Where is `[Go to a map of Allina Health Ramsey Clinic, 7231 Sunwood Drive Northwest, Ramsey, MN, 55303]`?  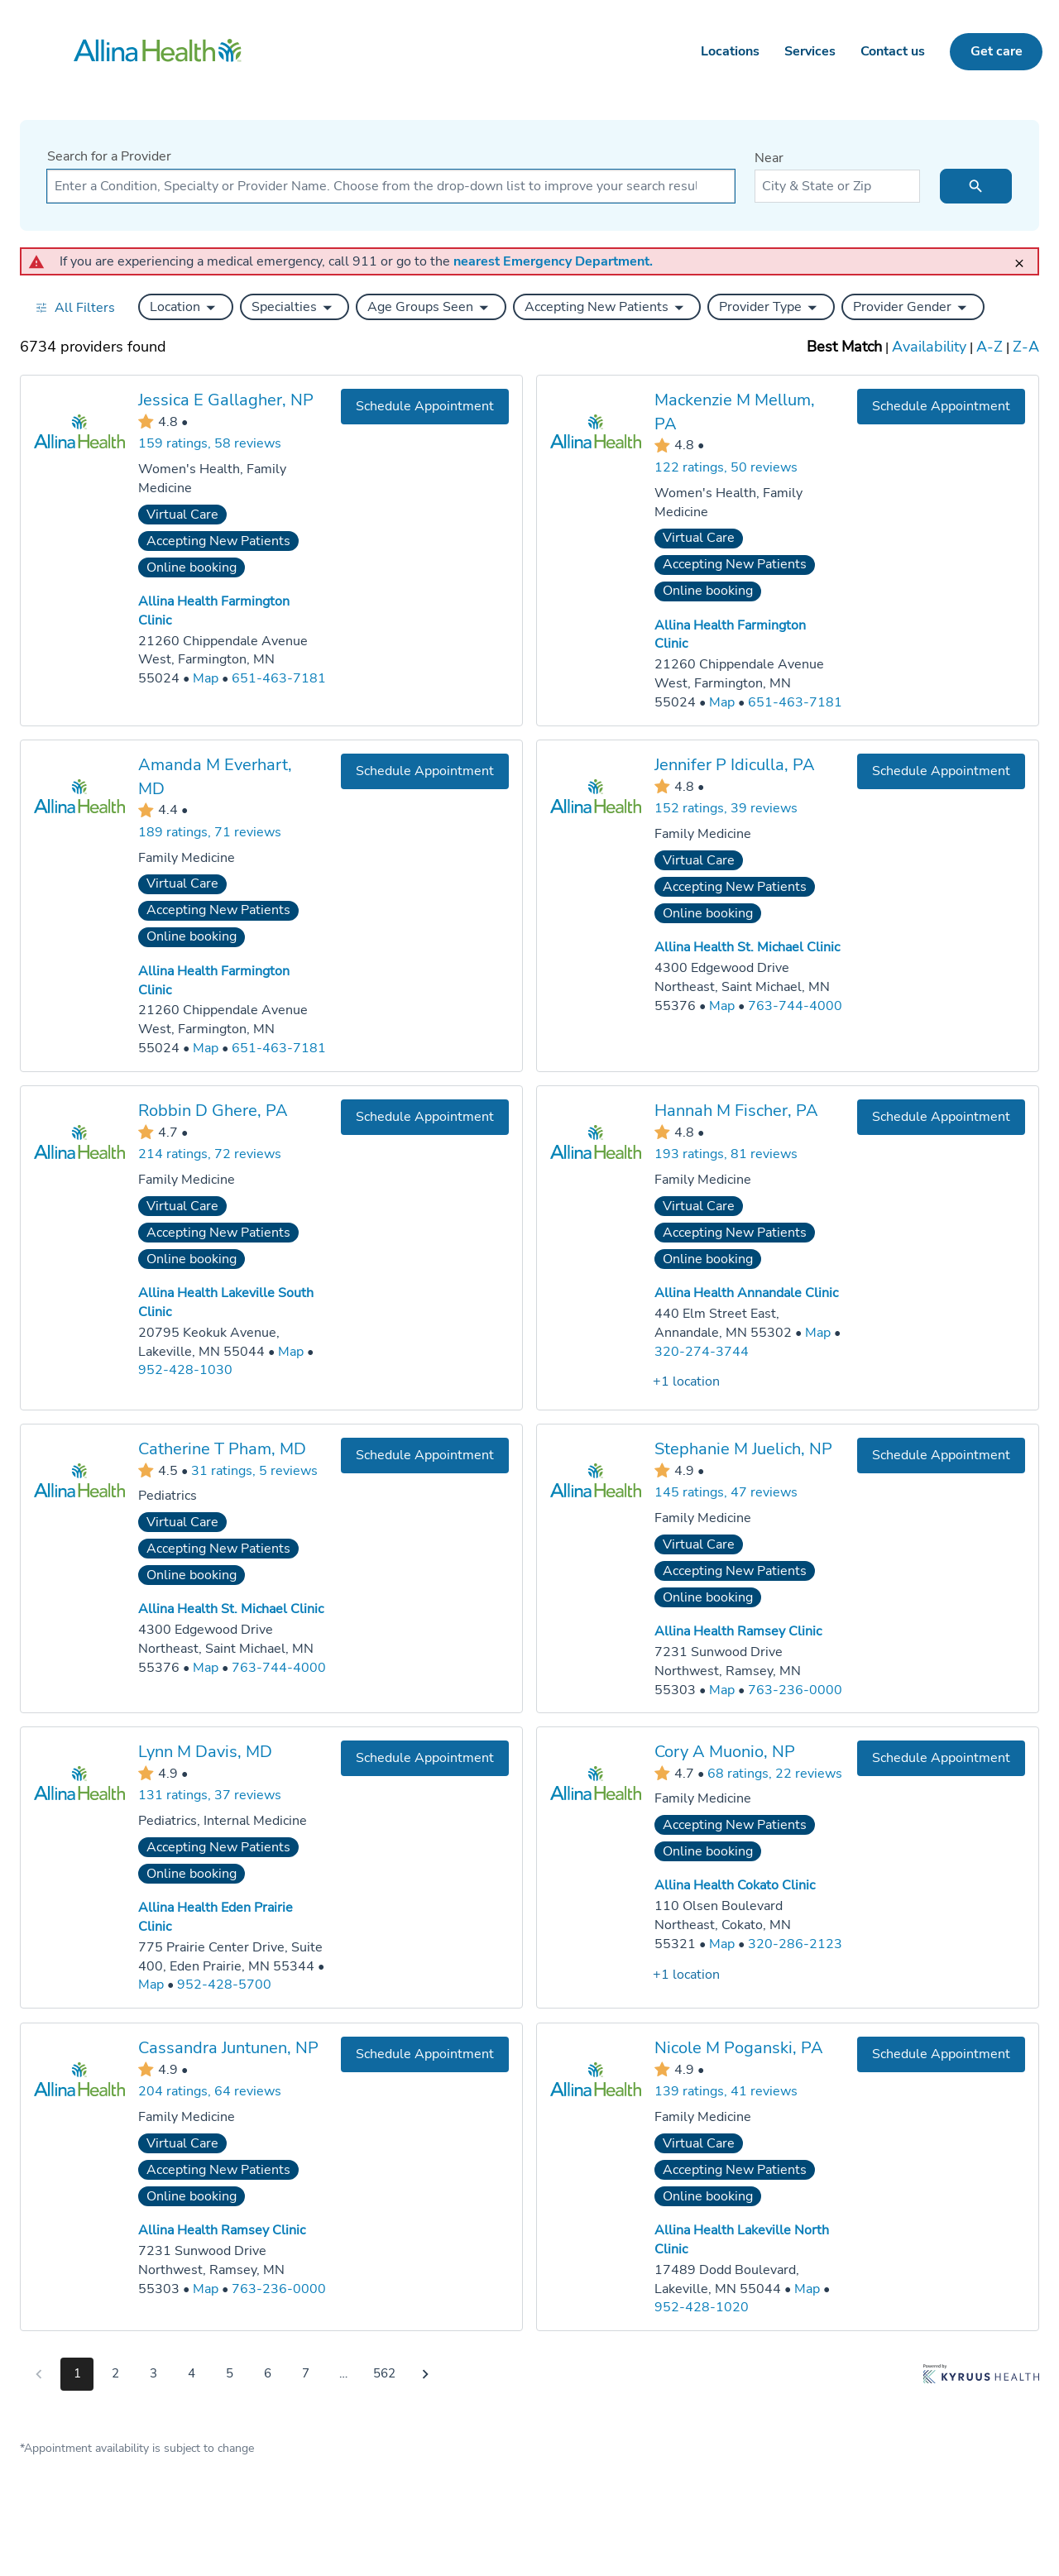 [Go to a map of Allina Health Ramsey Clinic, 7231 Sunwood Drive Northwest, Ramsey, MN, 55303] is located at coordinates (722, 1689).